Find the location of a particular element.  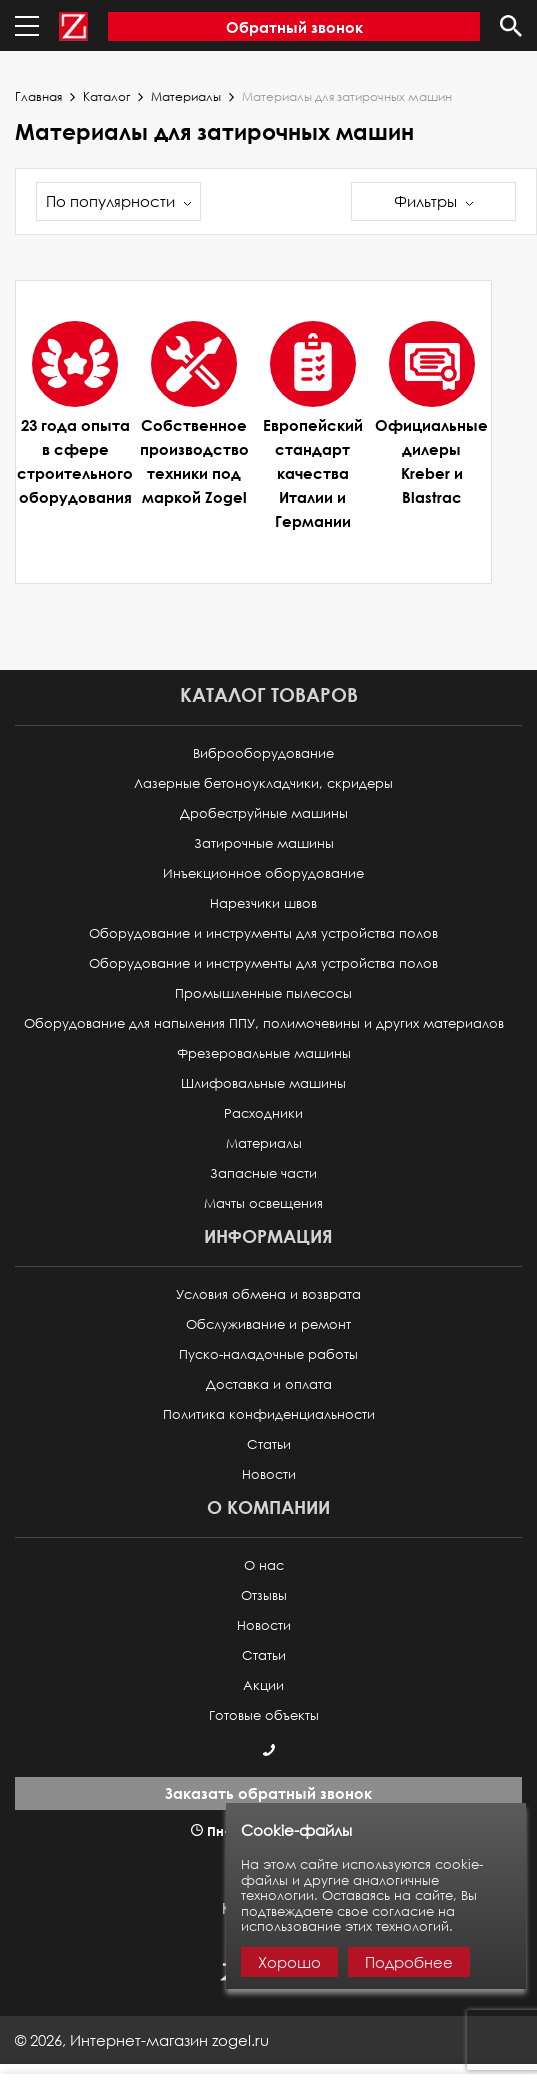

Обслуживание и ремонт is located at coordinates (268, 1324).